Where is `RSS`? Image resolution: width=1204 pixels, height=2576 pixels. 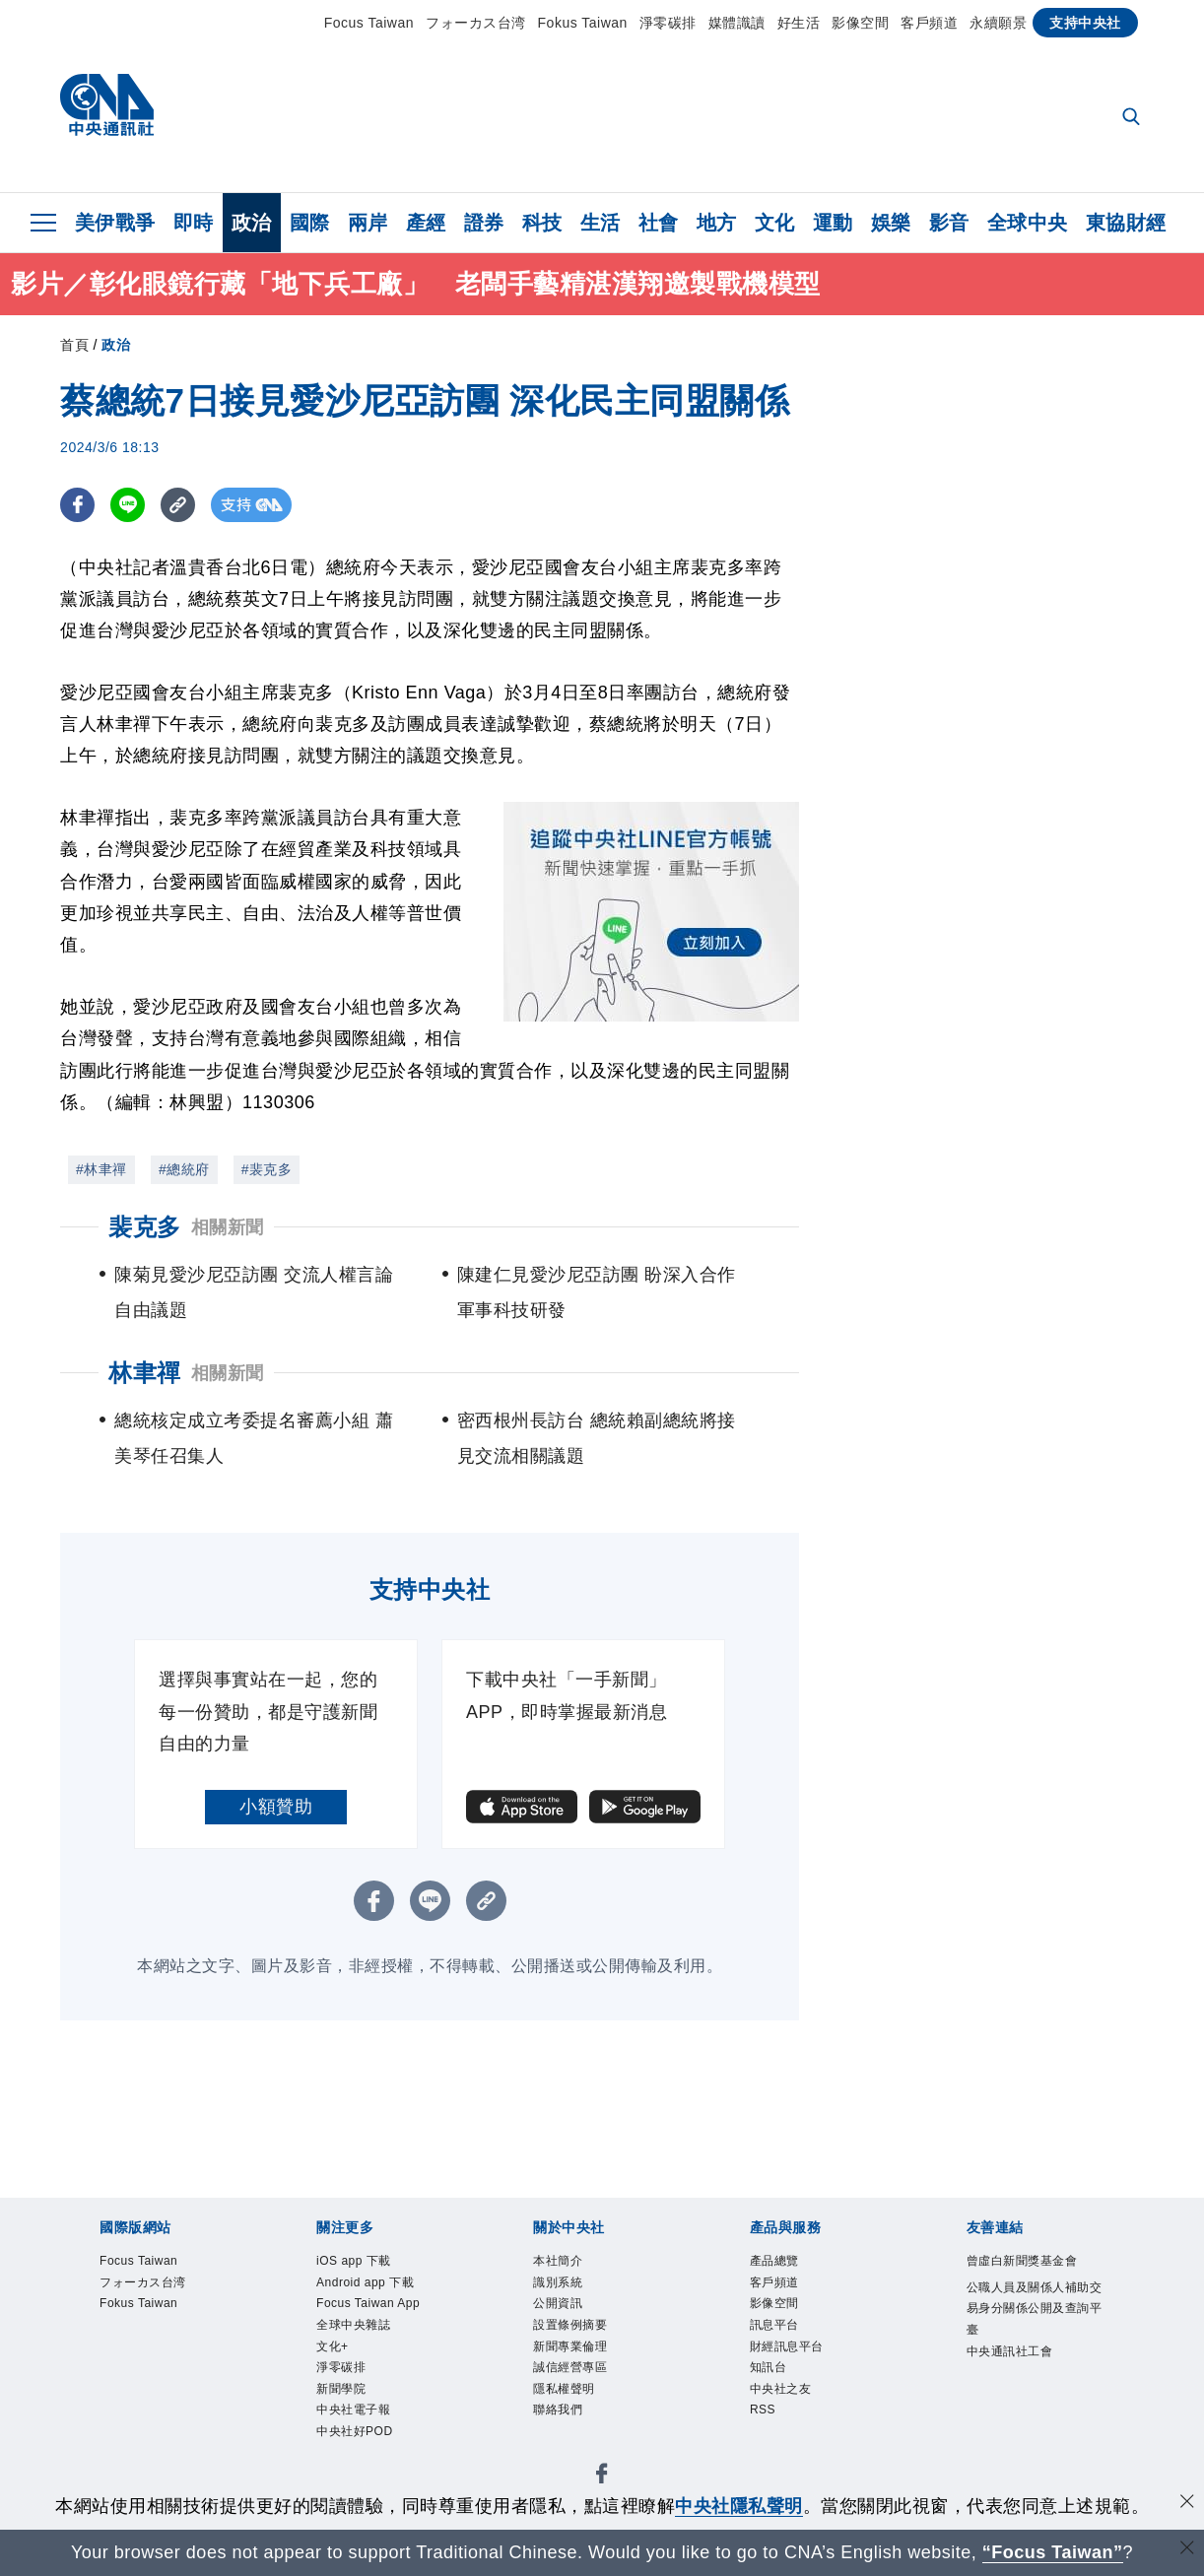
RSS is located at coordinates (768, 2445).